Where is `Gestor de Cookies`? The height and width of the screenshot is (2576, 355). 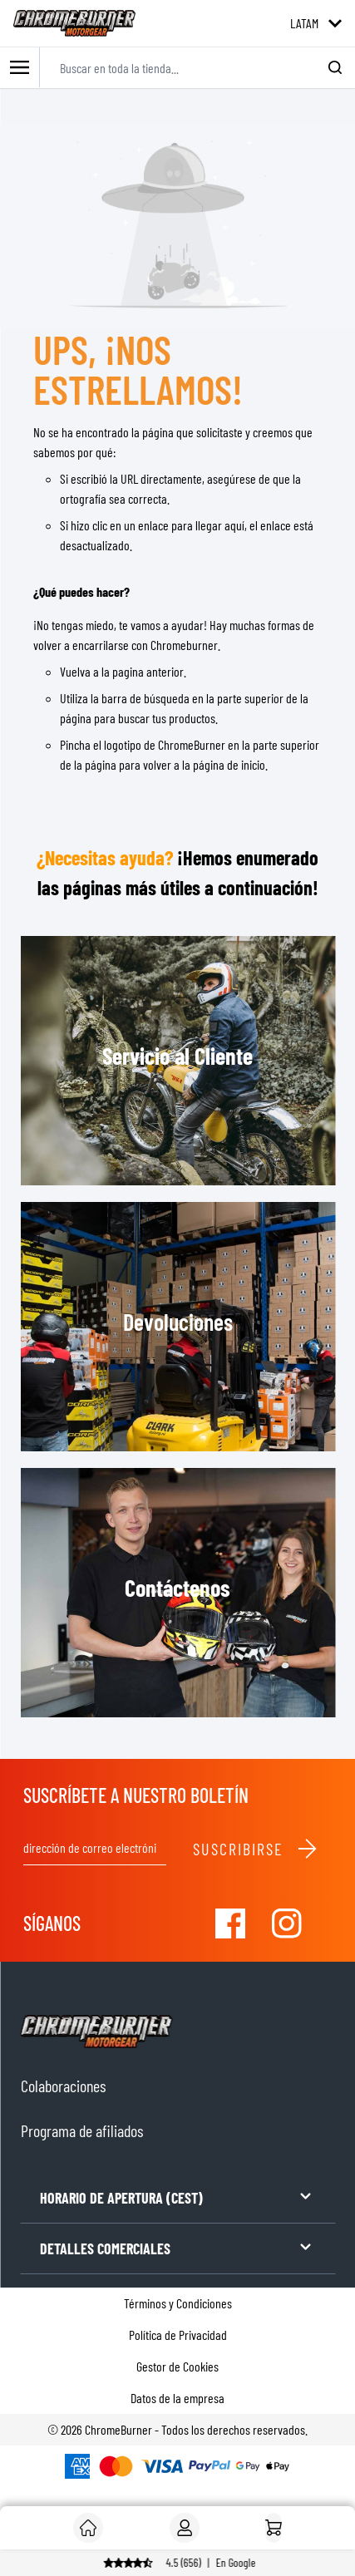
Gestor de Cookies is located at coordinates (177, 2366).